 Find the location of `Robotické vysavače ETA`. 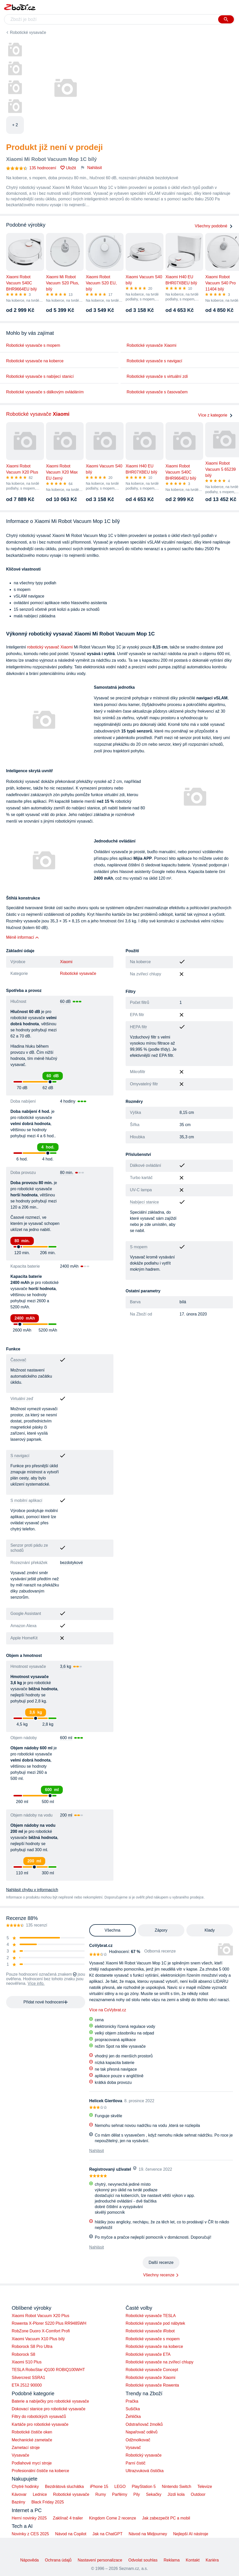

Robotické vysavače ETA is located at coordinates (148, 2354).